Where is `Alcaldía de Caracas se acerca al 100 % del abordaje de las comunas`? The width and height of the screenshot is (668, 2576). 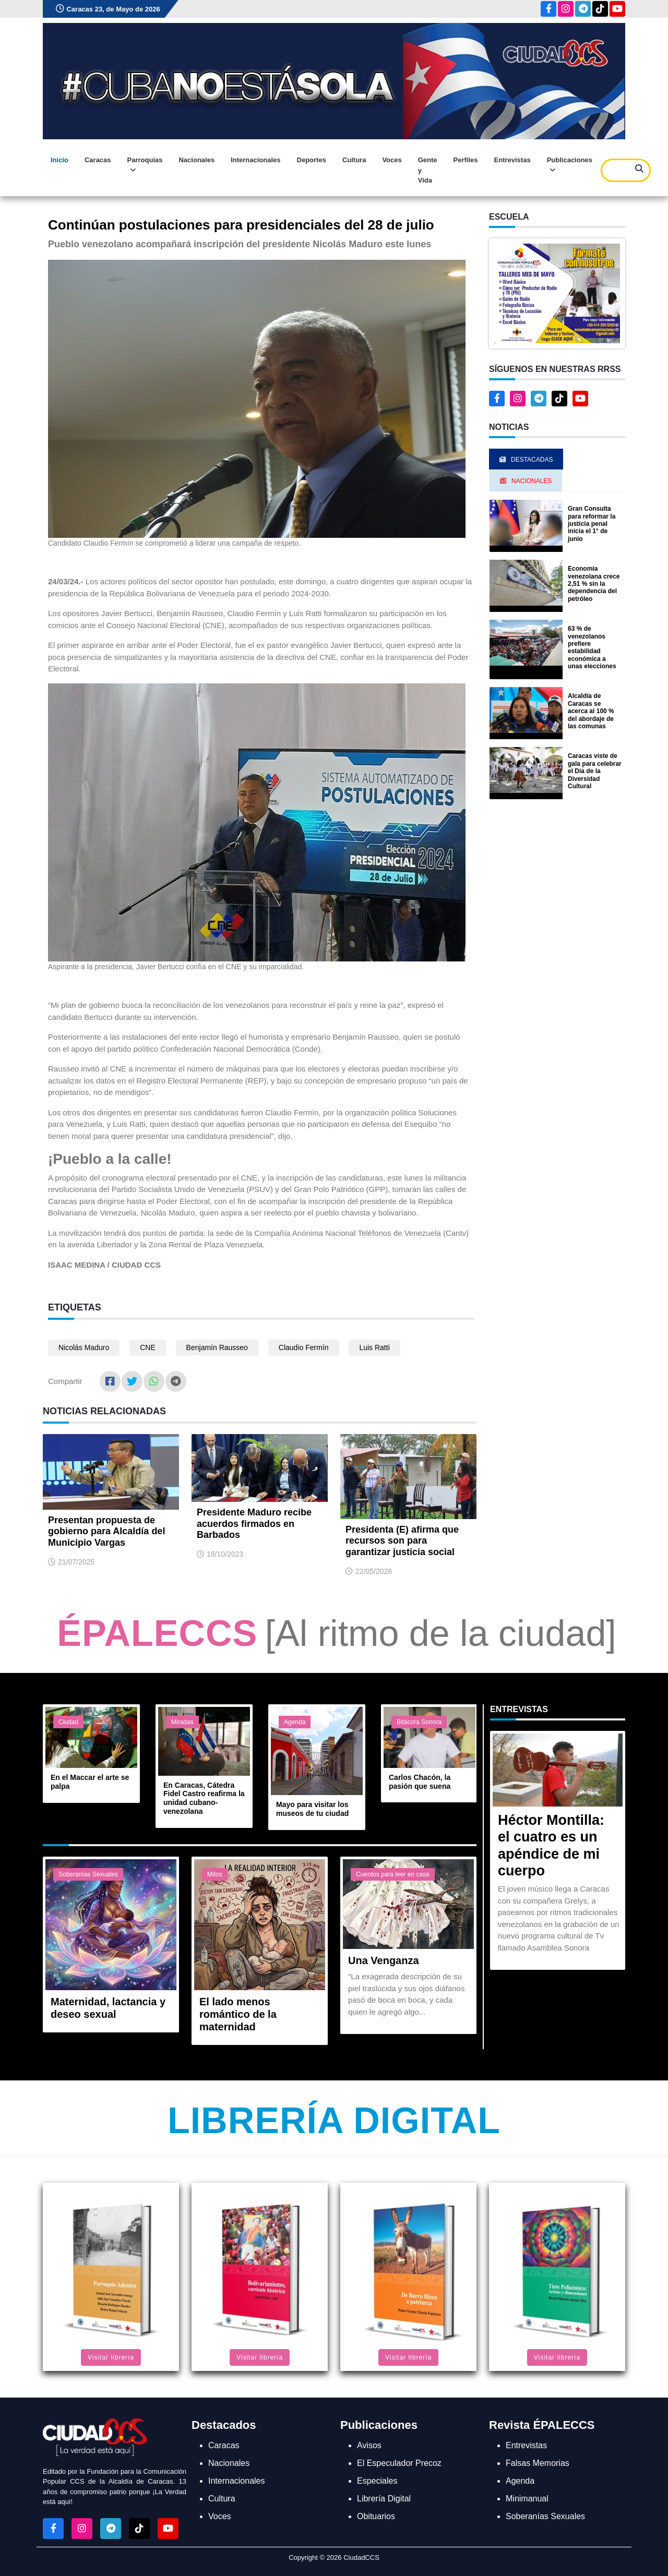
Alcaldía de Caracas se acerca al 100 % del abordaje de las comunas is located at coordinates (591, 711).